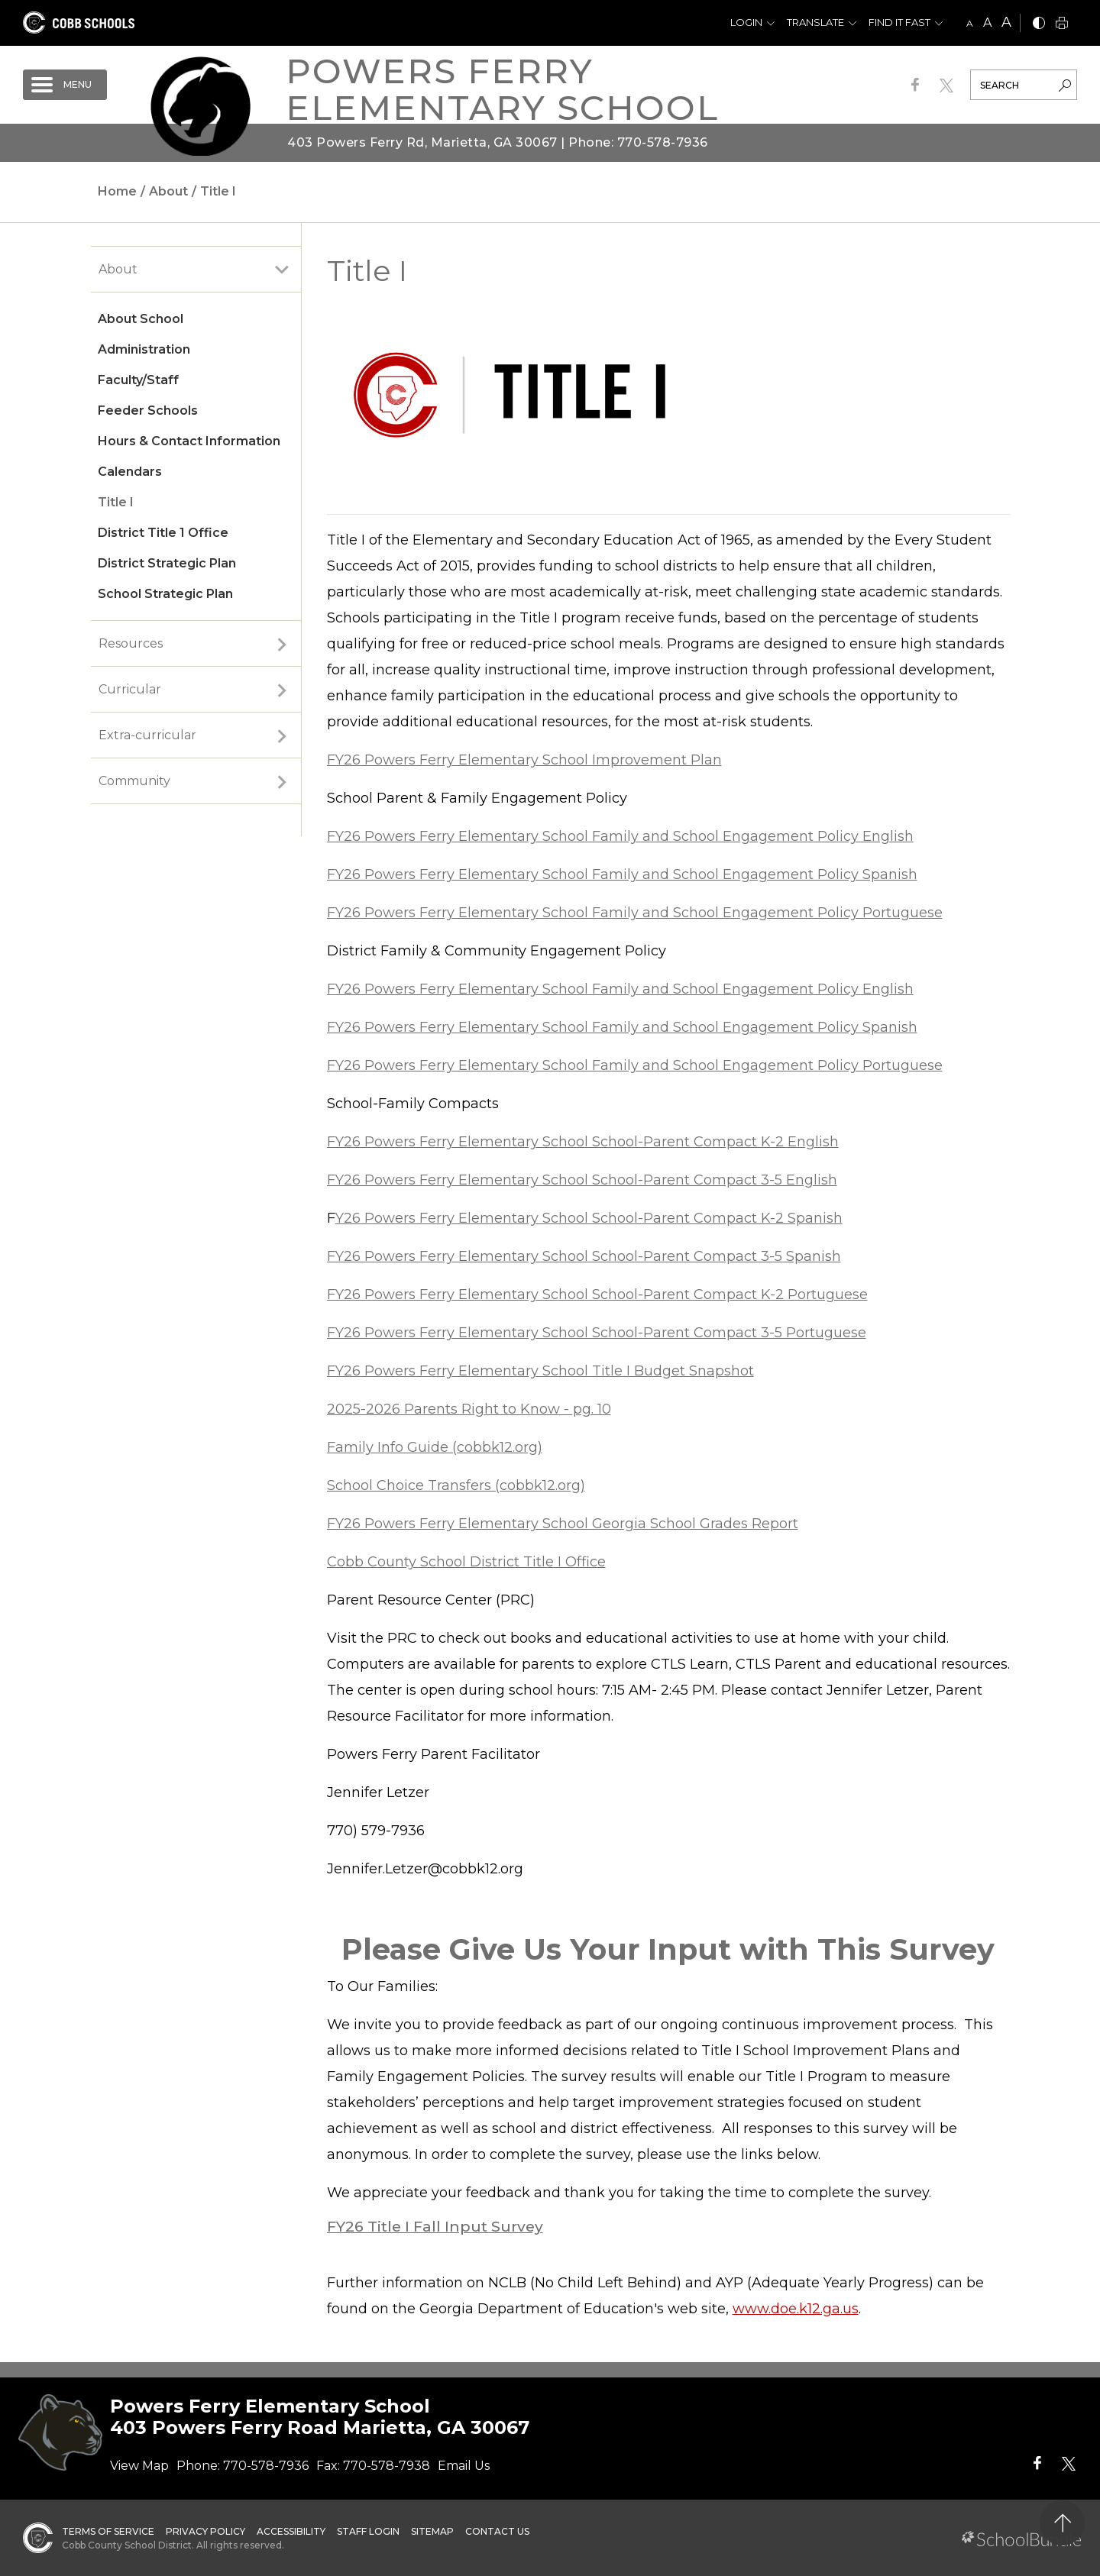  I want to click on A [mid], so click(987, 22).